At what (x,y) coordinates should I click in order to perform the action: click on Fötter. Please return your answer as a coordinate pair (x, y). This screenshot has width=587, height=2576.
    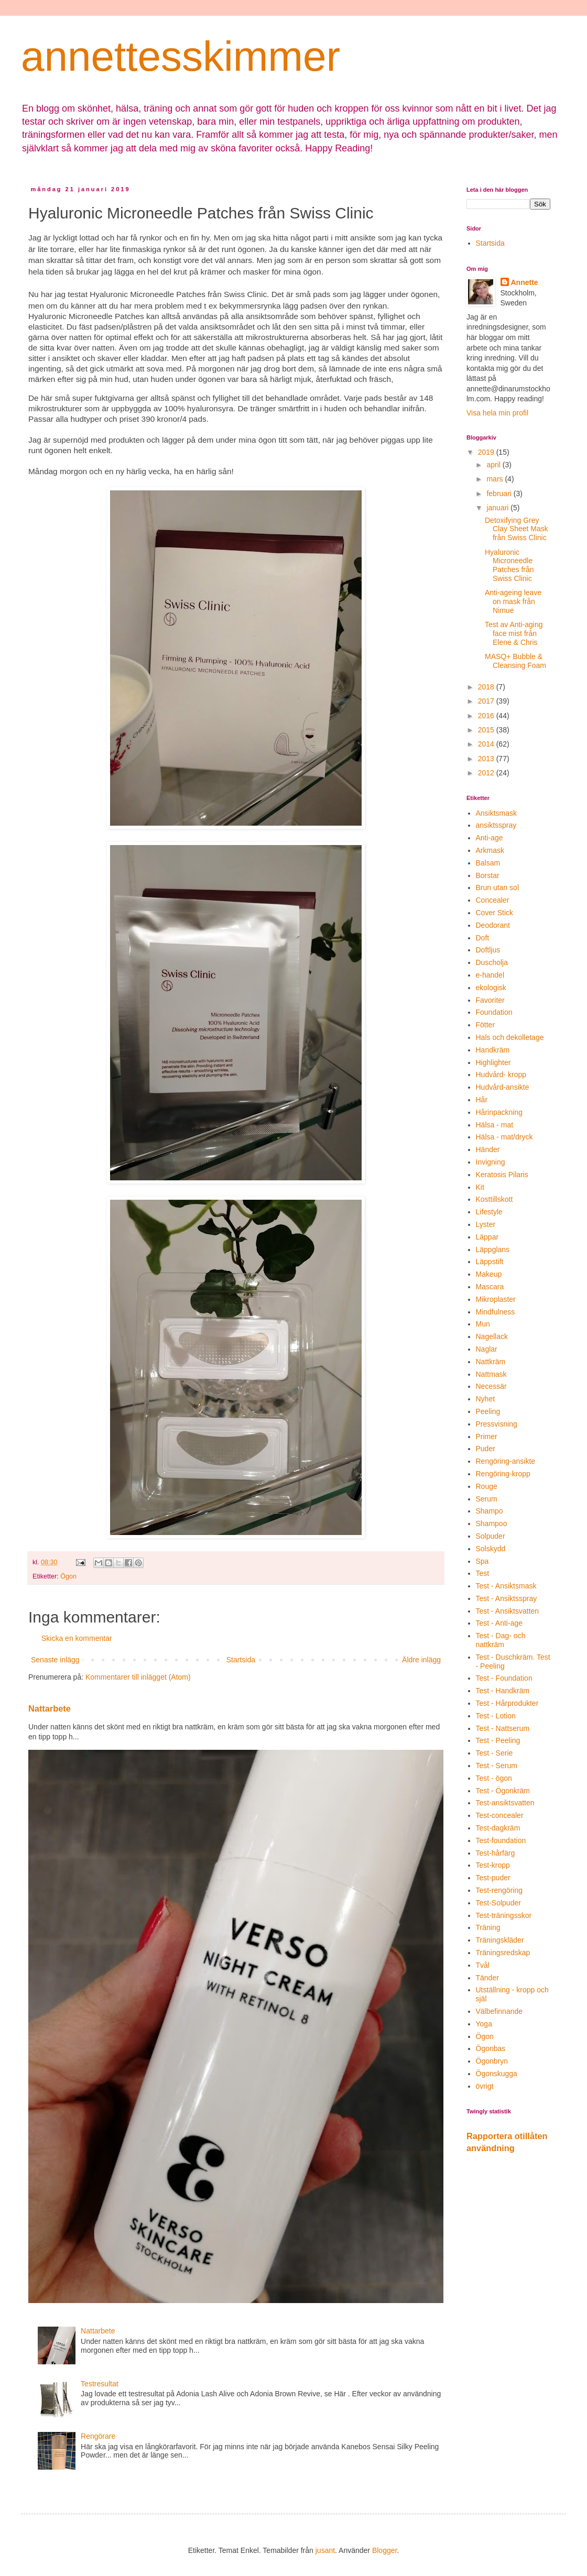
    Looking at the image, I should click on (485, 1025).